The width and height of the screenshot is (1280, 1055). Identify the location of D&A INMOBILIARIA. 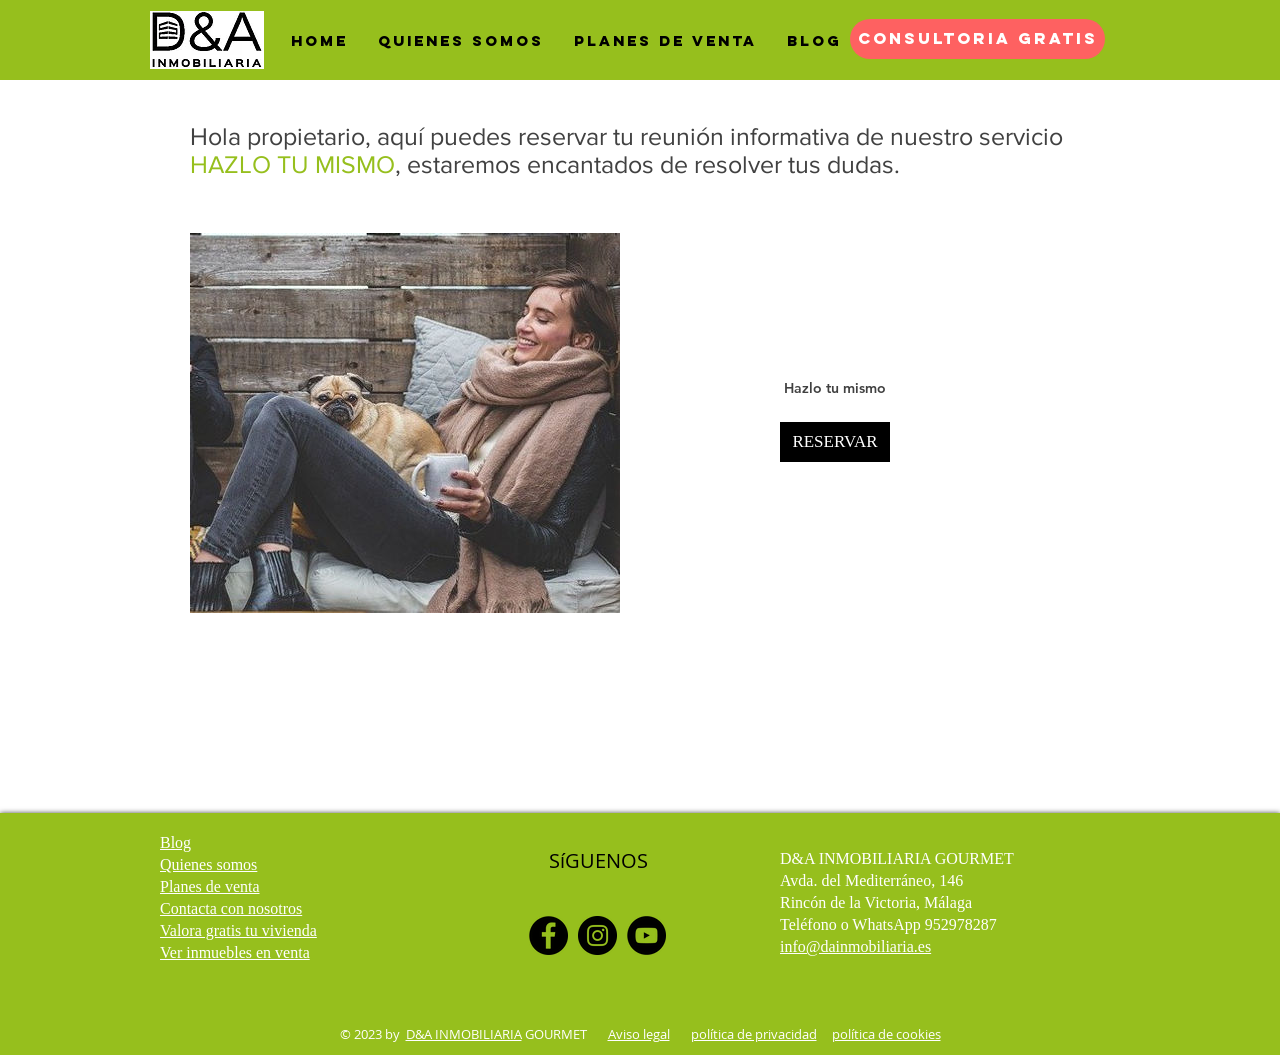
(464, 1034).